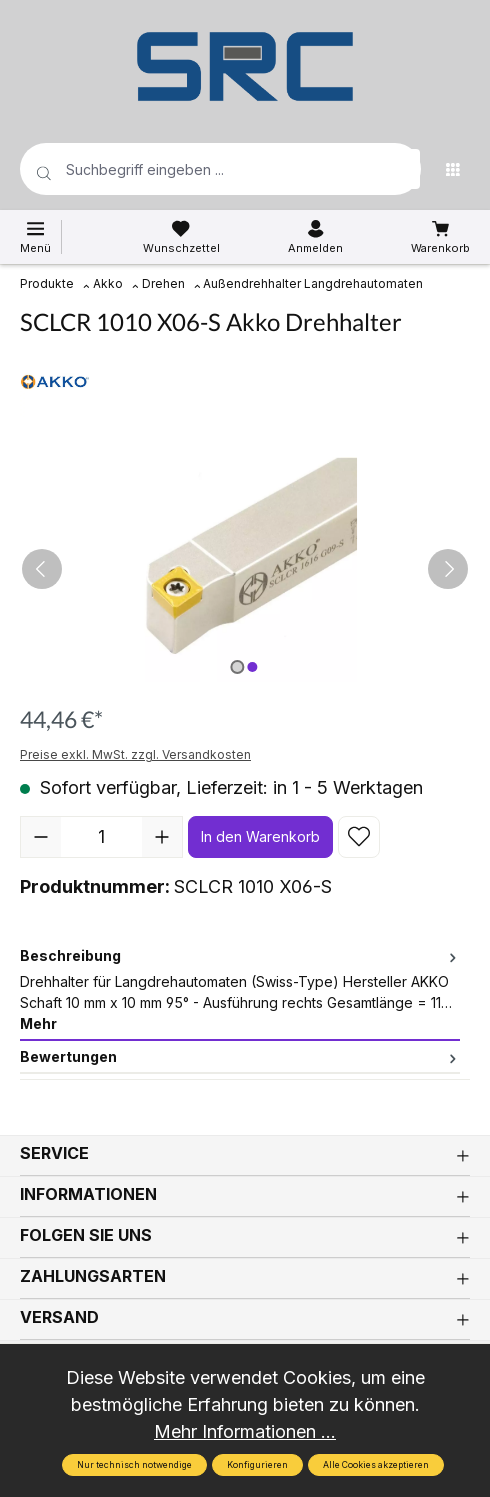 The height and width of the screenshot is (1497, 490). I want to click on [region], so click(245, 569).